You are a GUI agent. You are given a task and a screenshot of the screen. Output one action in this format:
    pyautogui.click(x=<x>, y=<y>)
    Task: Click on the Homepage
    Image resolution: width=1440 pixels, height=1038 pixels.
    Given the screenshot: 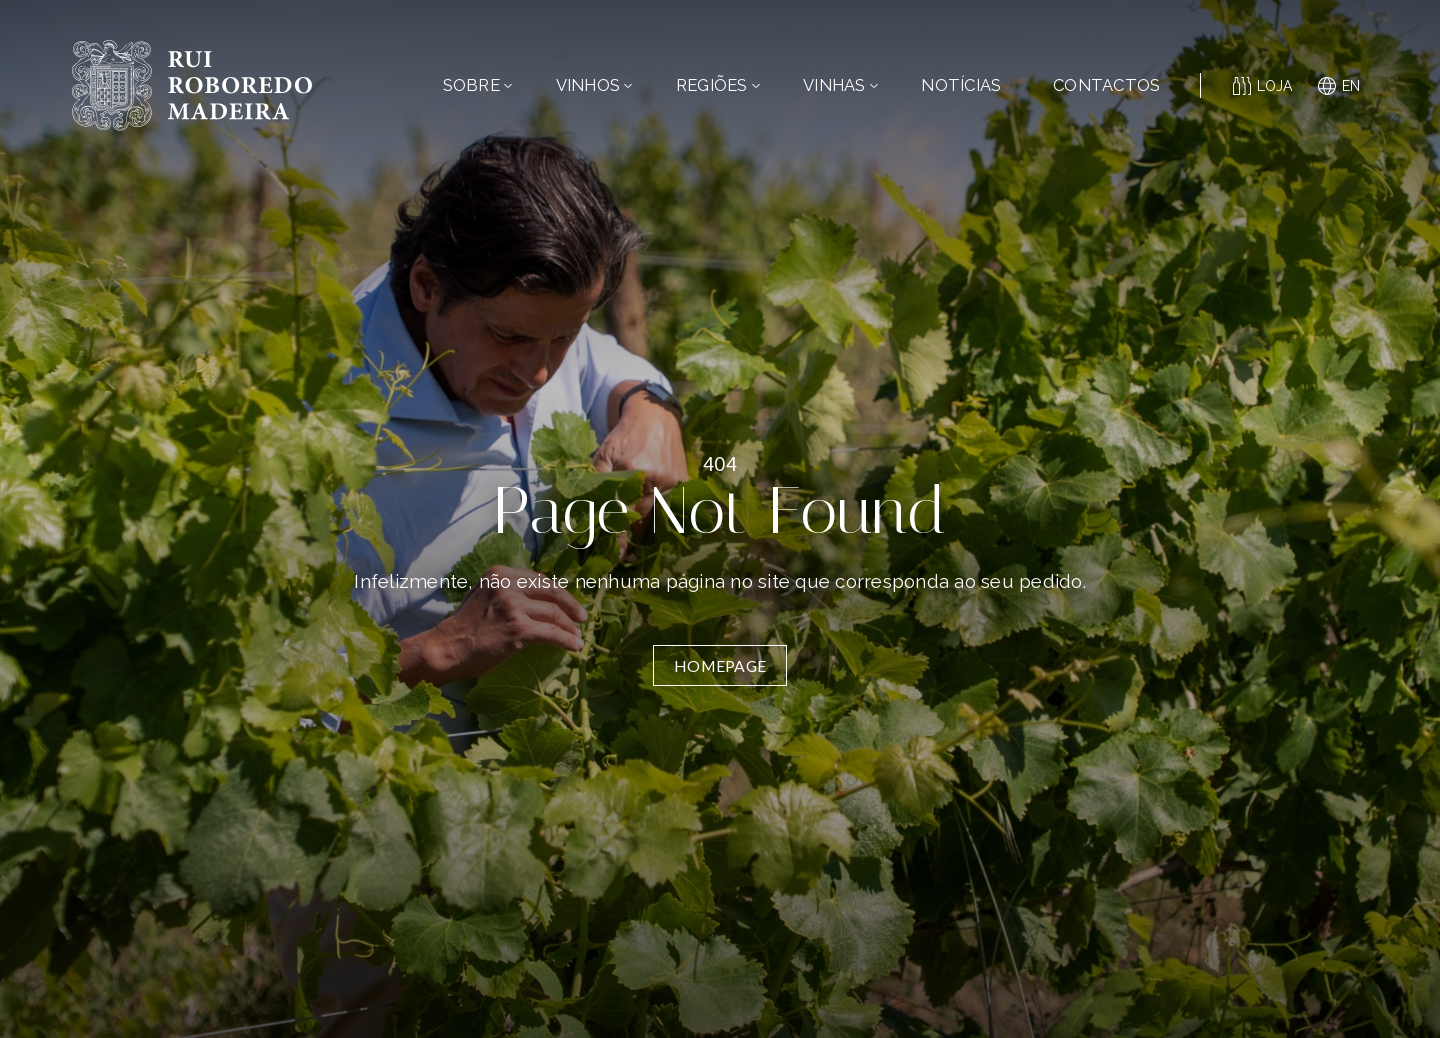 What is the action you would take?
    pyautogui.click(x=720, y=665)
    